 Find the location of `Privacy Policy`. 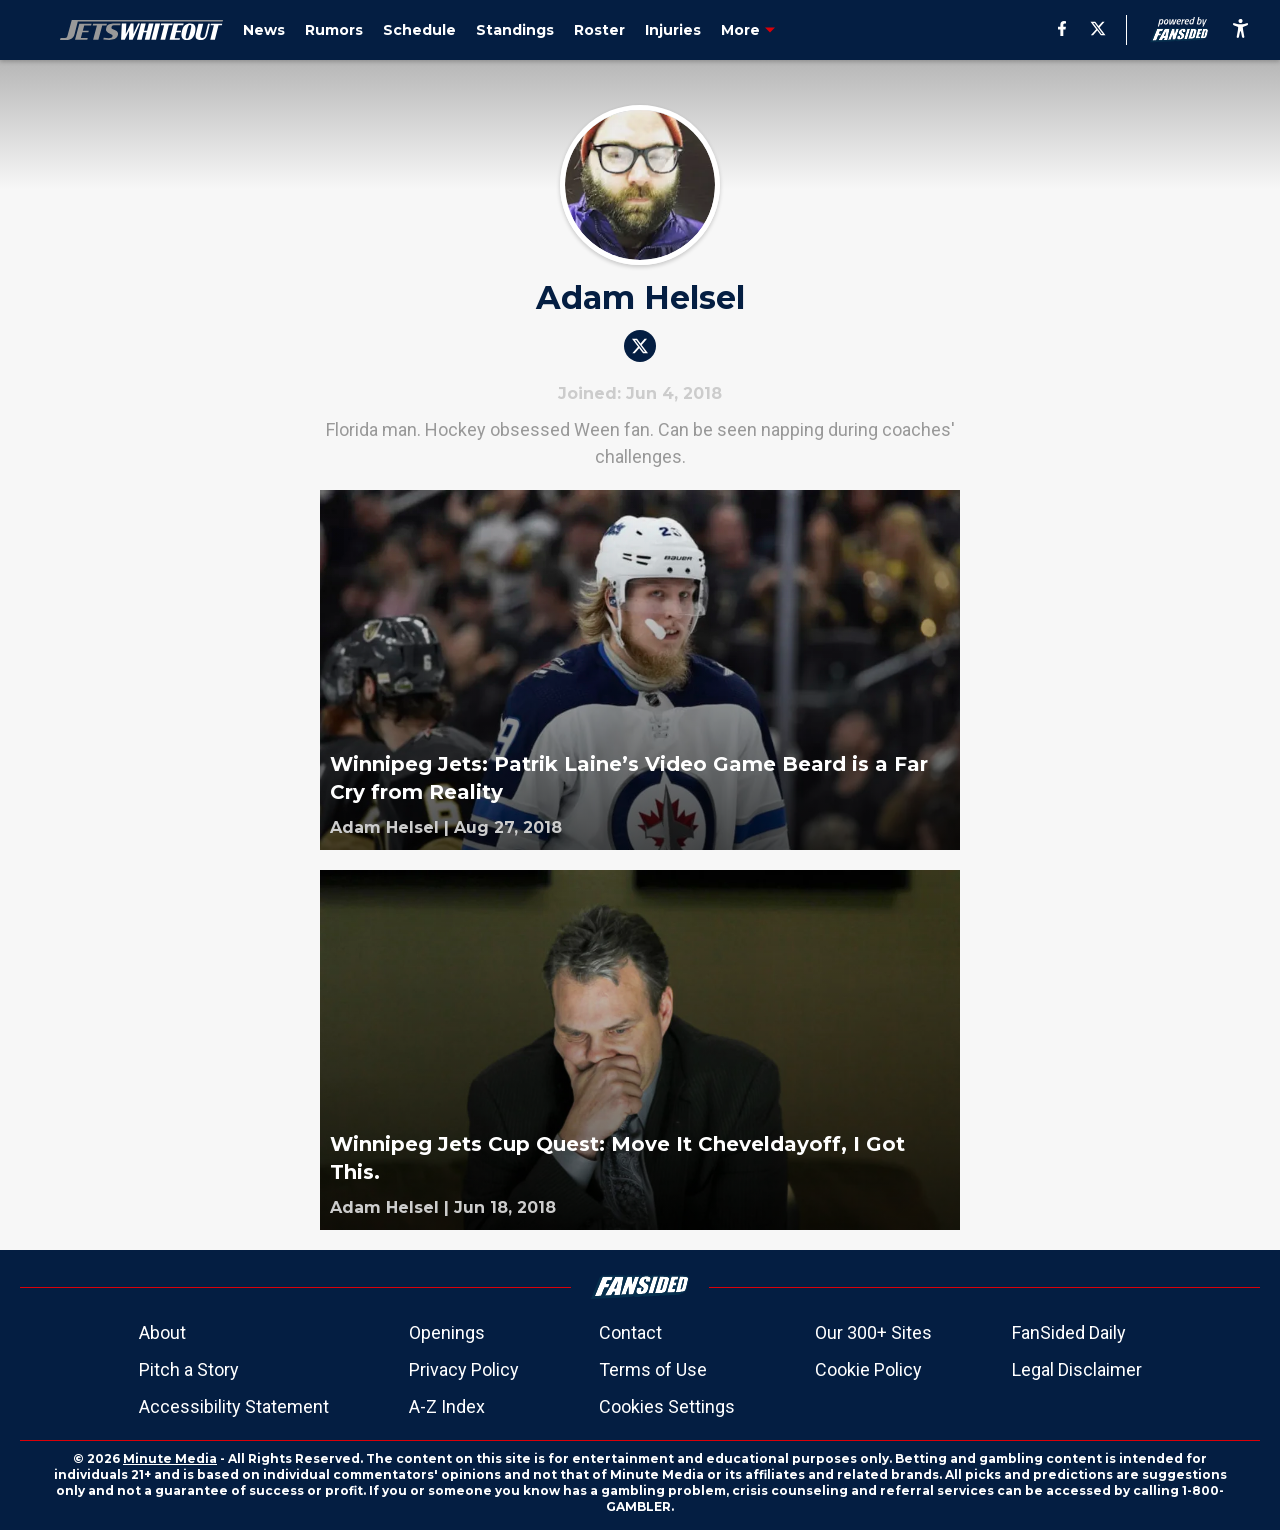

Privacy Policy is located at coordinates (464, 1369).